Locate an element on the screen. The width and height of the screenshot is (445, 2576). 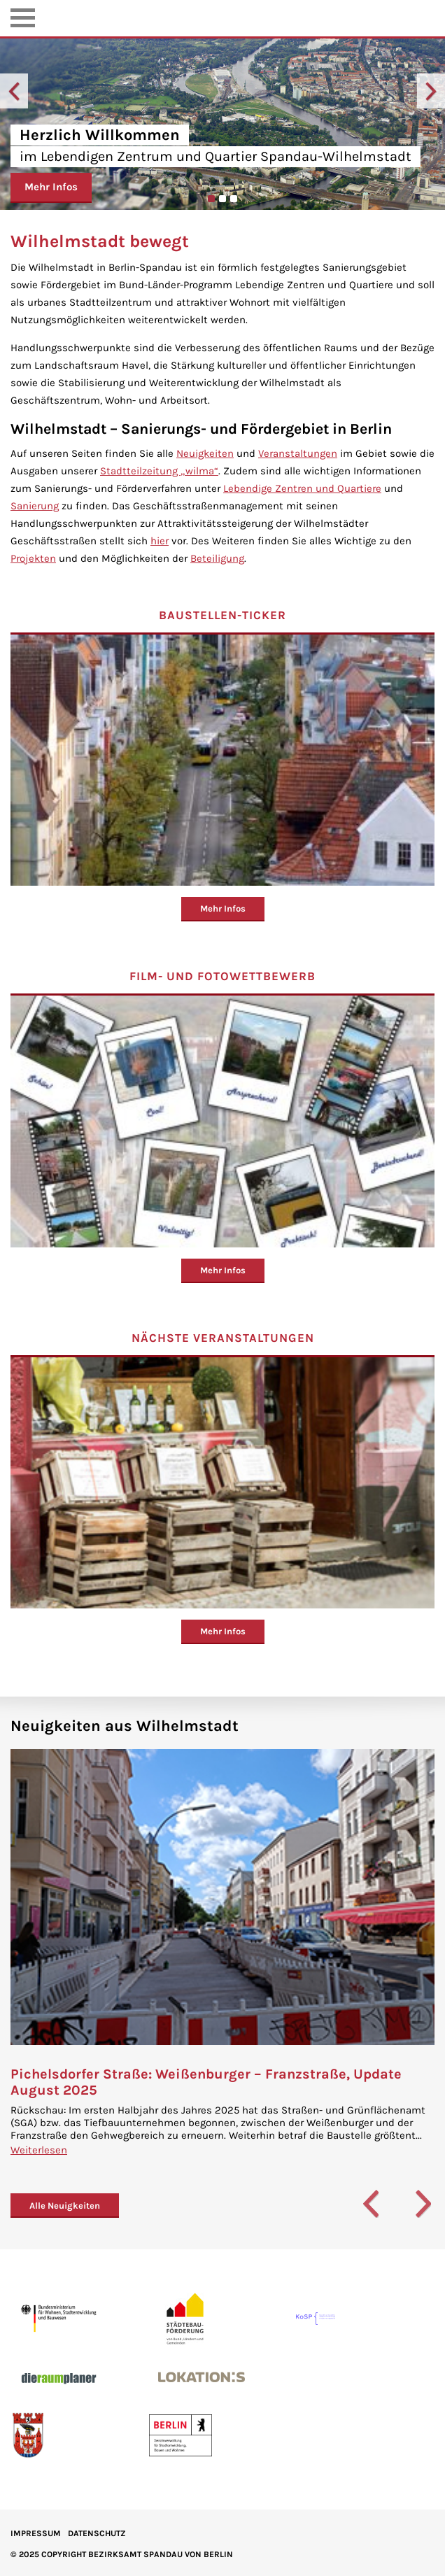
Sanierung is located at coordinates (34, 506).